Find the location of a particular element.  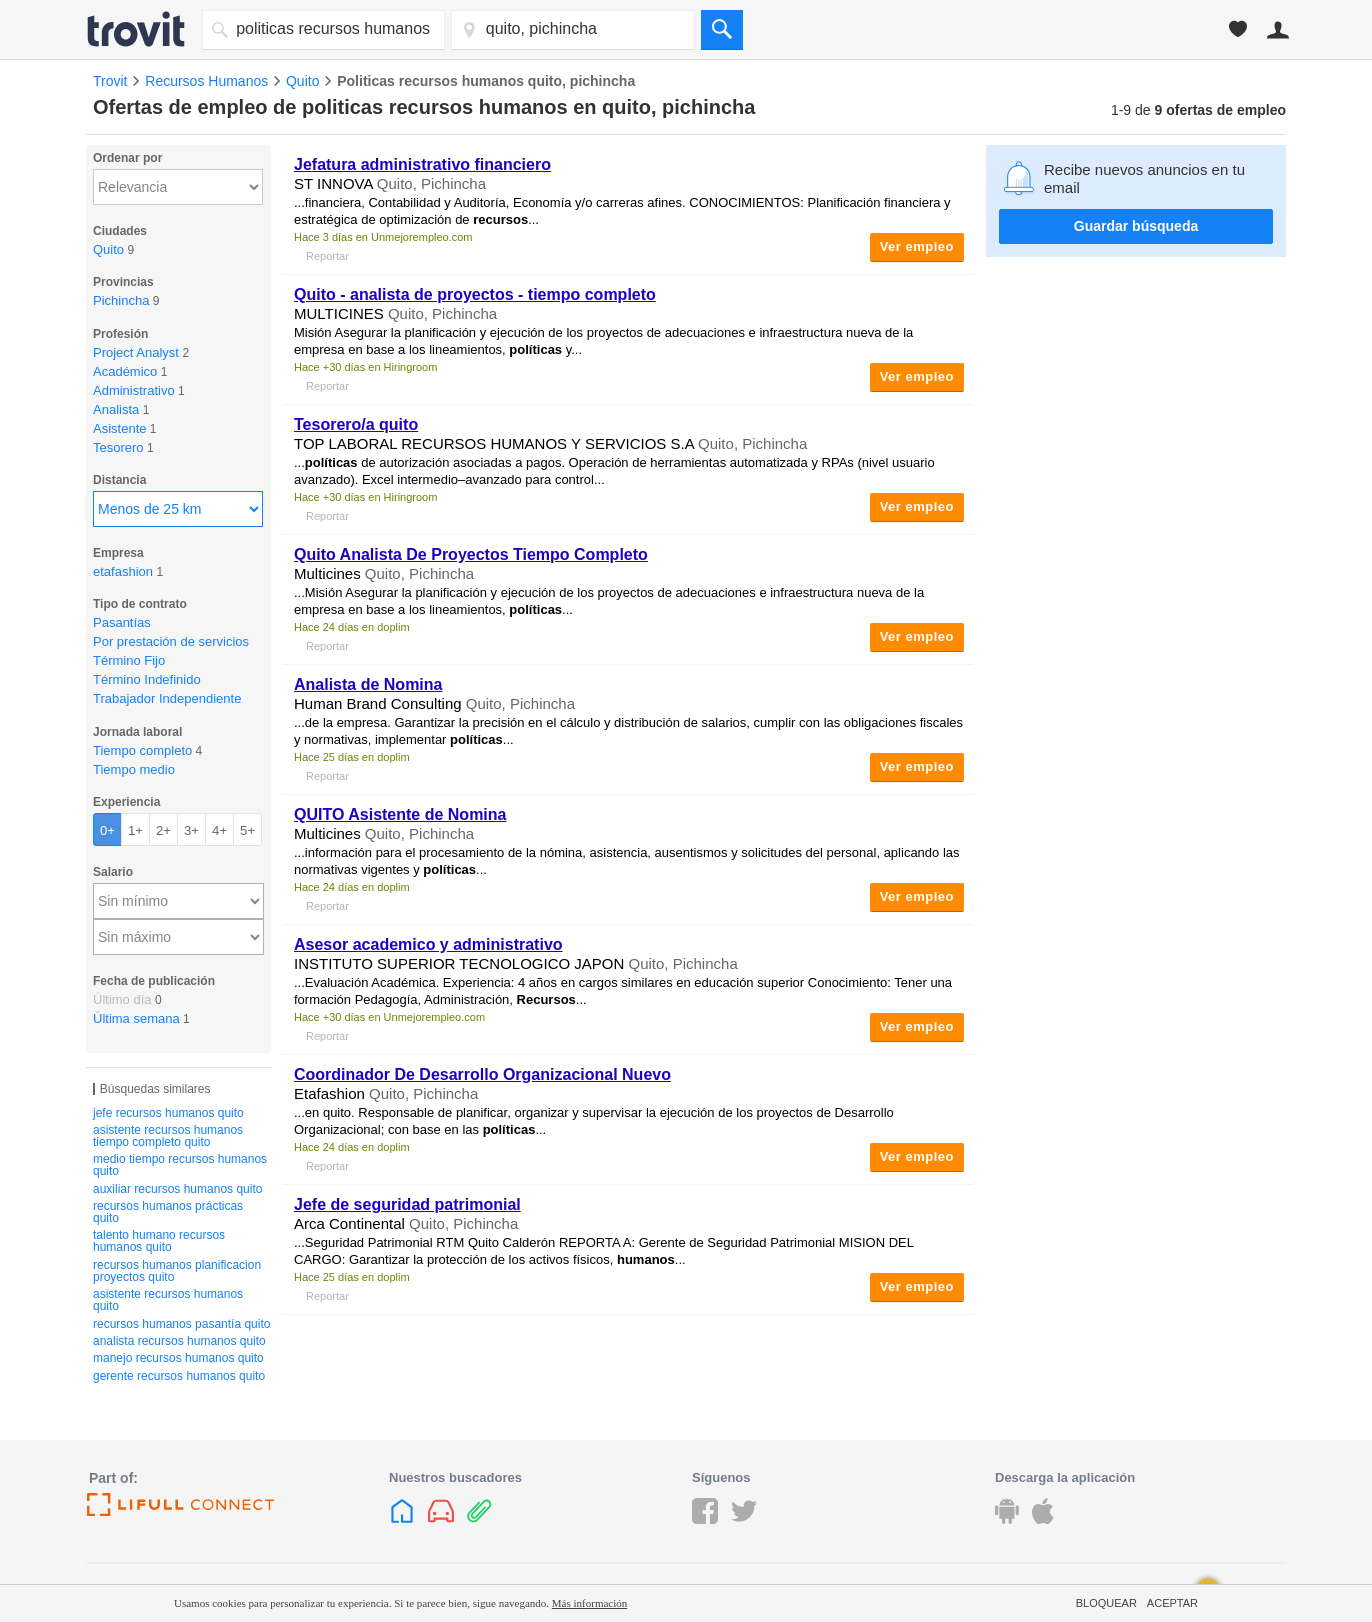

medio tiempo recursos humanos quito is located at coordinates (180, 1165).